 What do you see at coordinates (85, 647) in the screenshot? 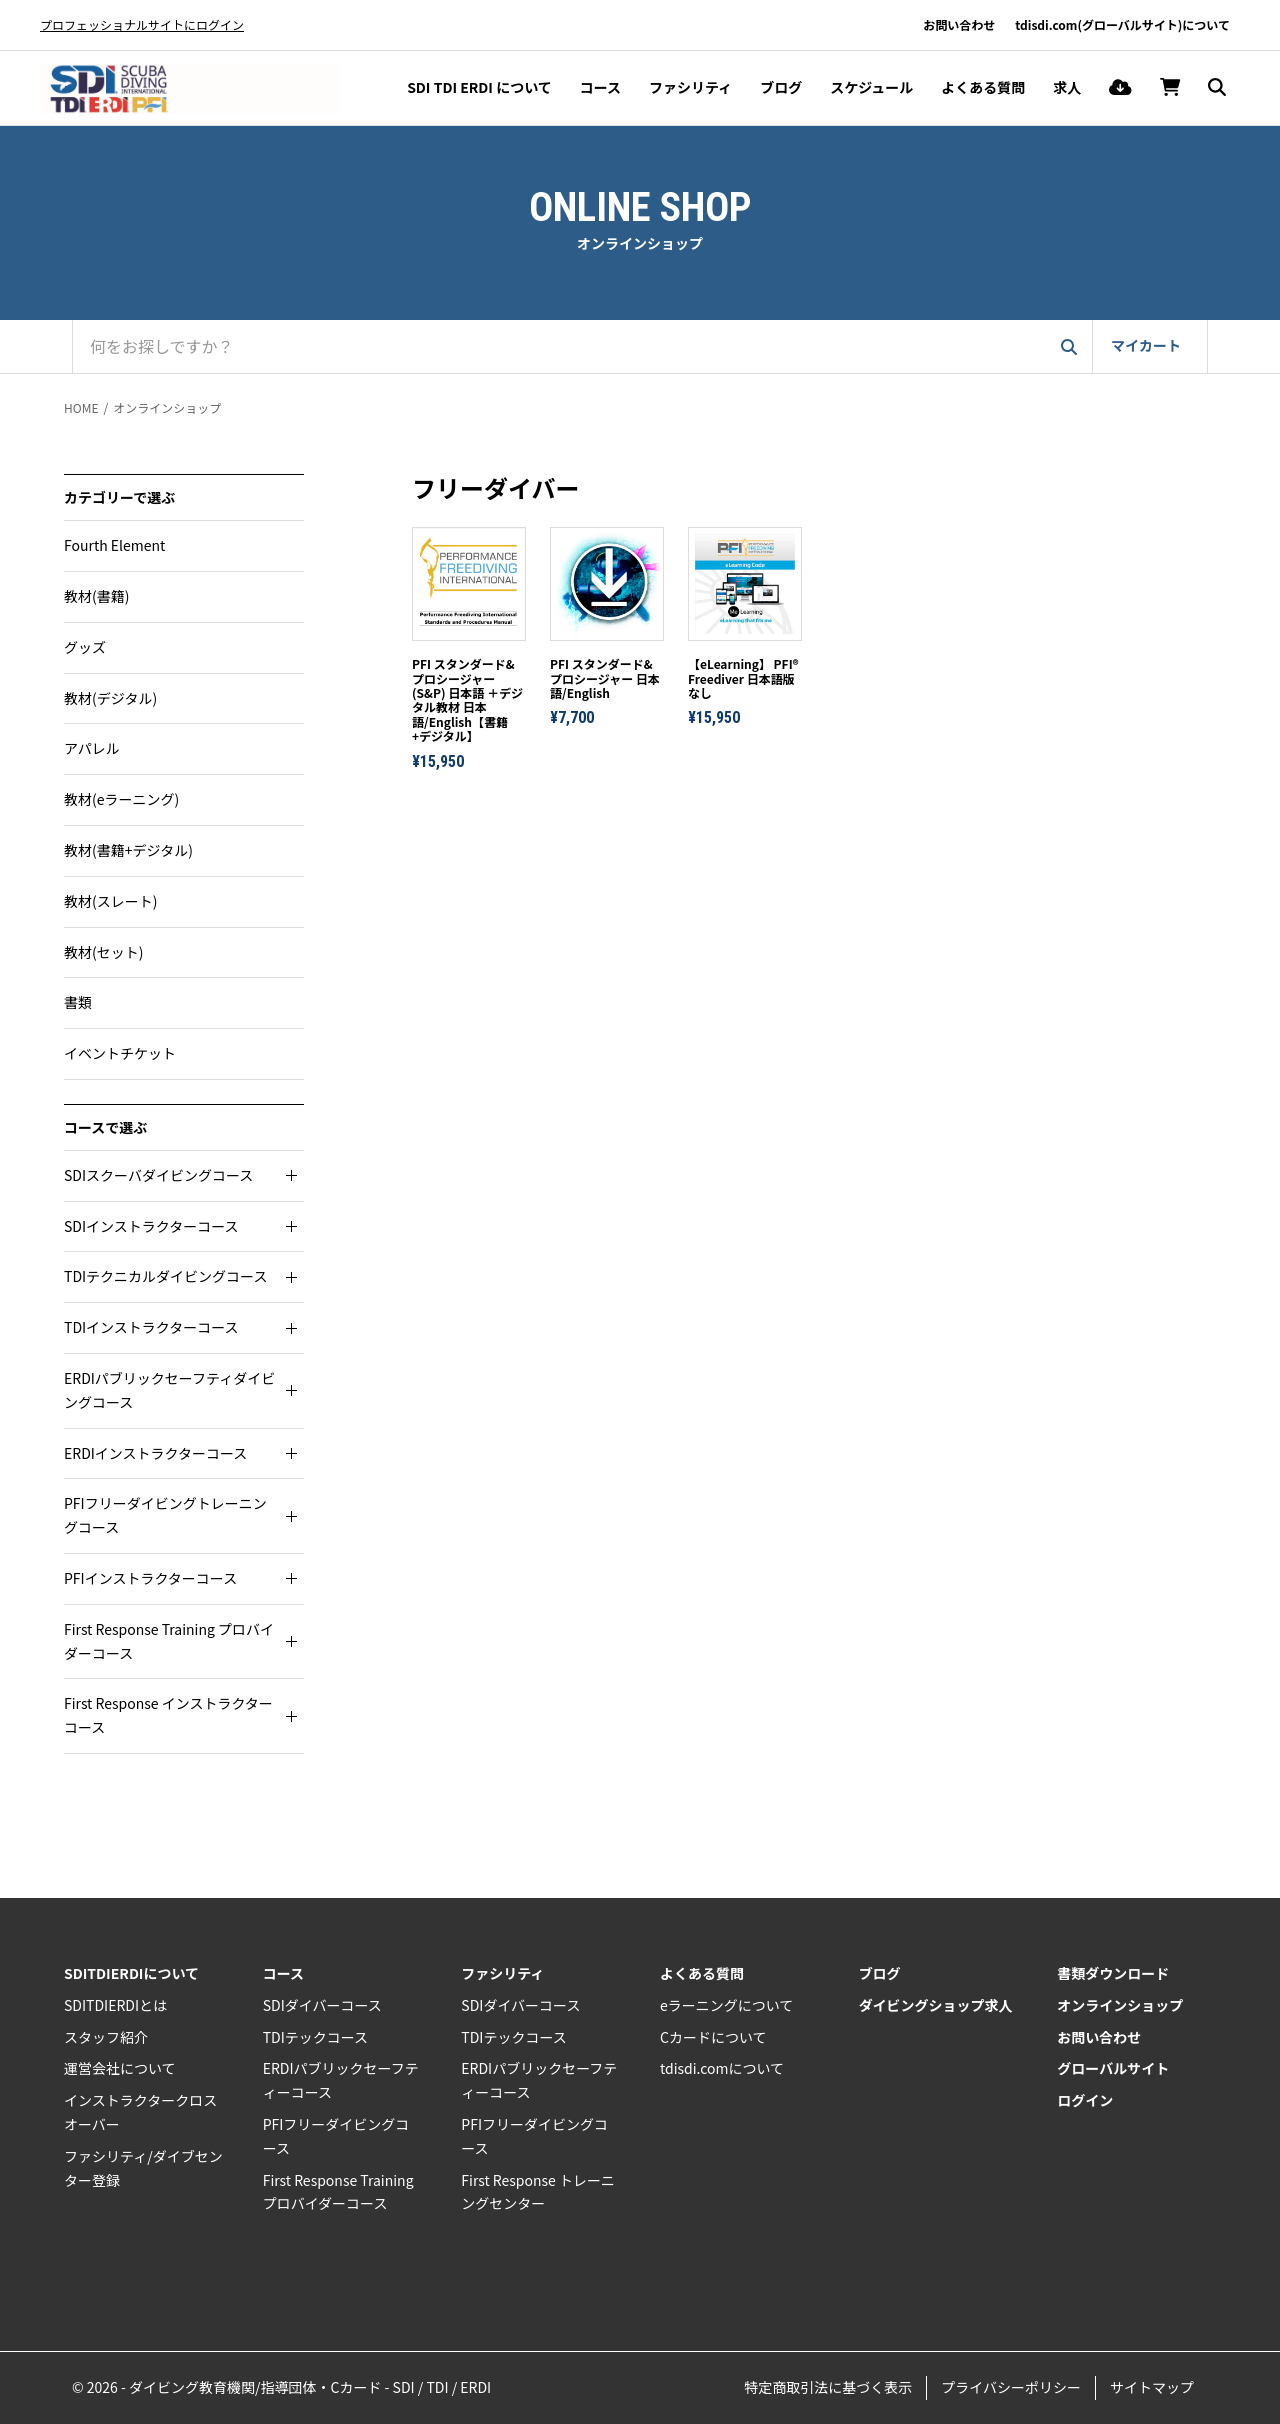
I see `グッズ` at bounding box center [85, 647].